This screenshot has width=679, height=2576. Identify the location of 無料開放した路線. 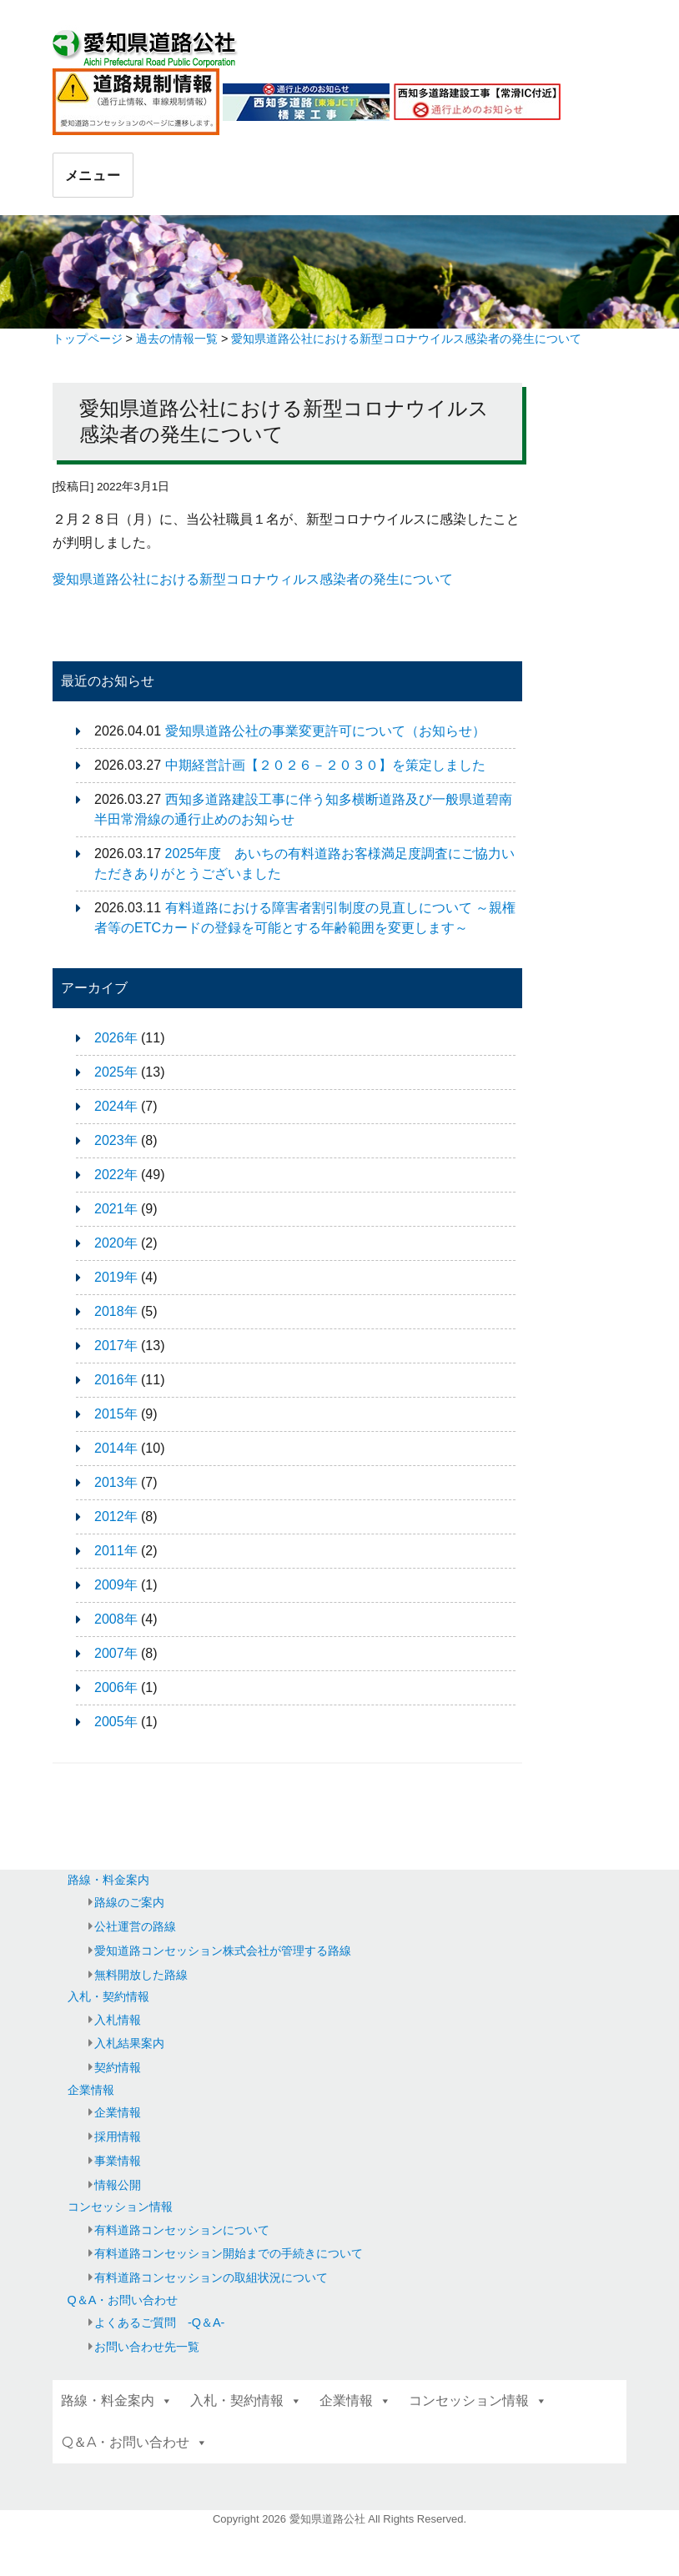
(141, 1974).